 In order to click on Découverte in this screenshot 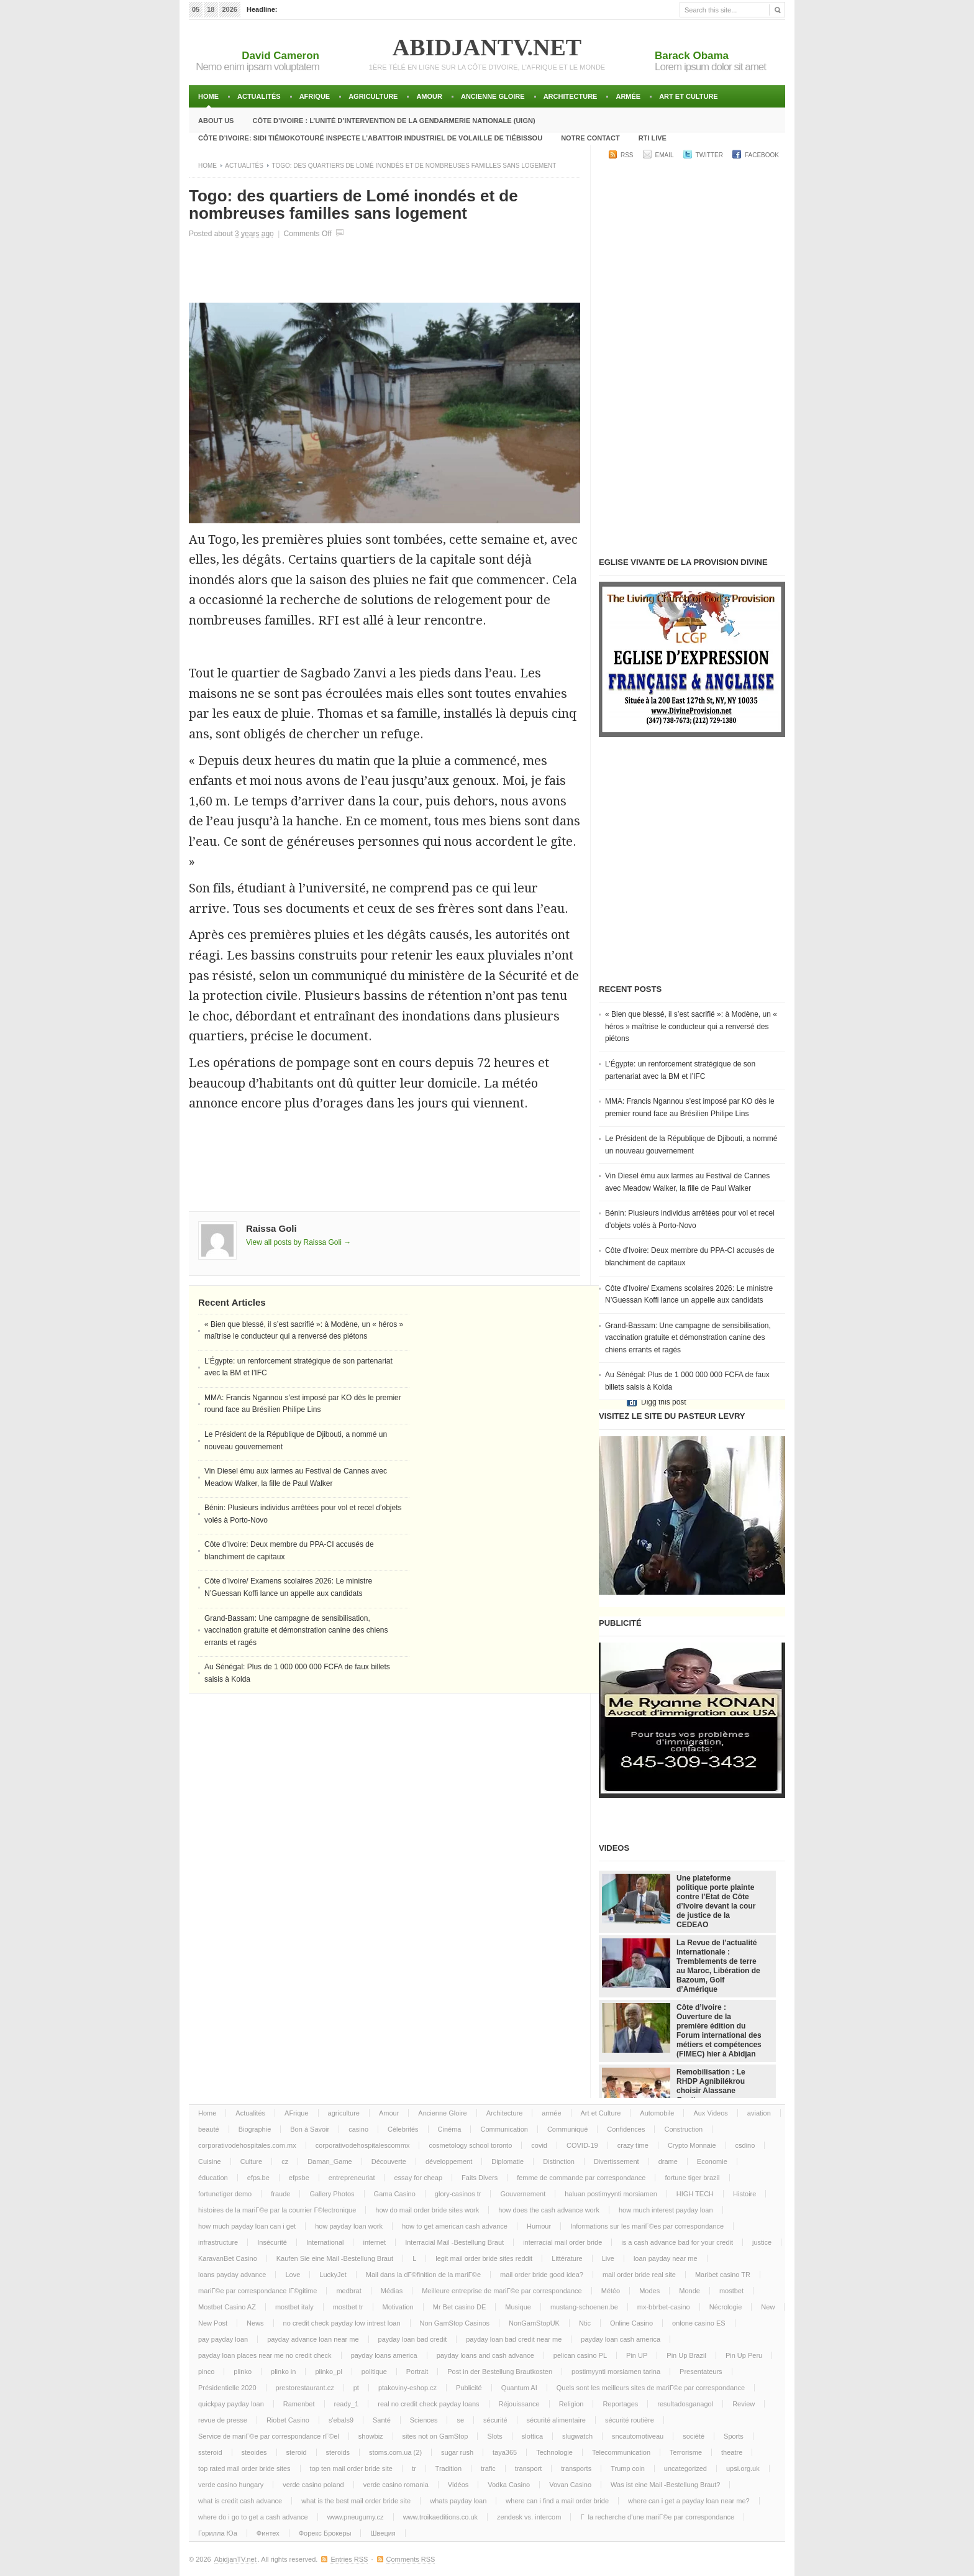, I will do `click(388, 2161)`.